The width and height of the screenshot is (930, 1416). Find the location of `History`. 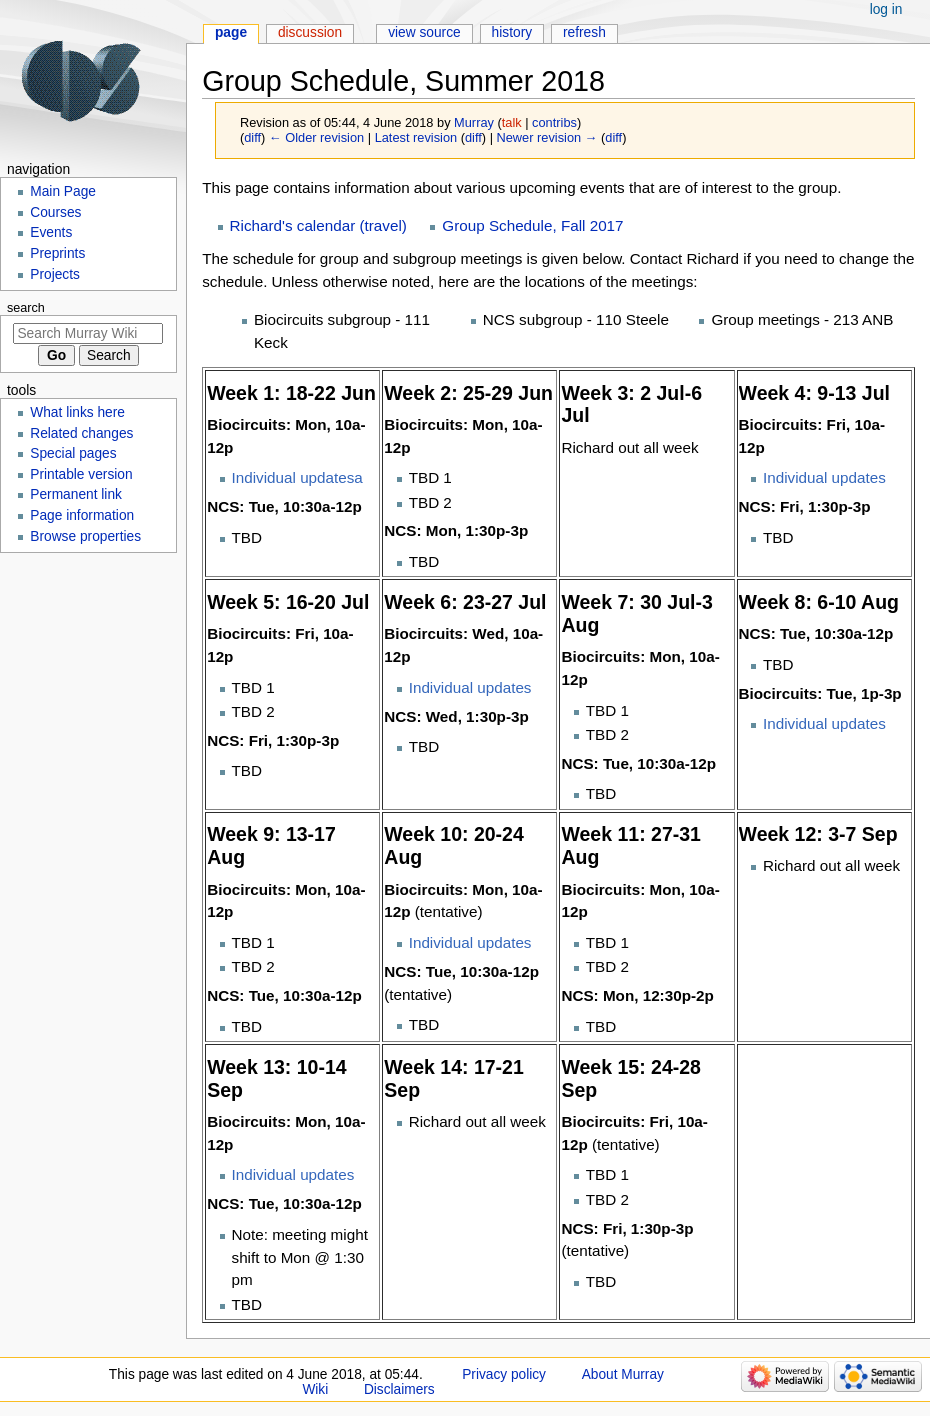

History is located at coordinates (512, 32).